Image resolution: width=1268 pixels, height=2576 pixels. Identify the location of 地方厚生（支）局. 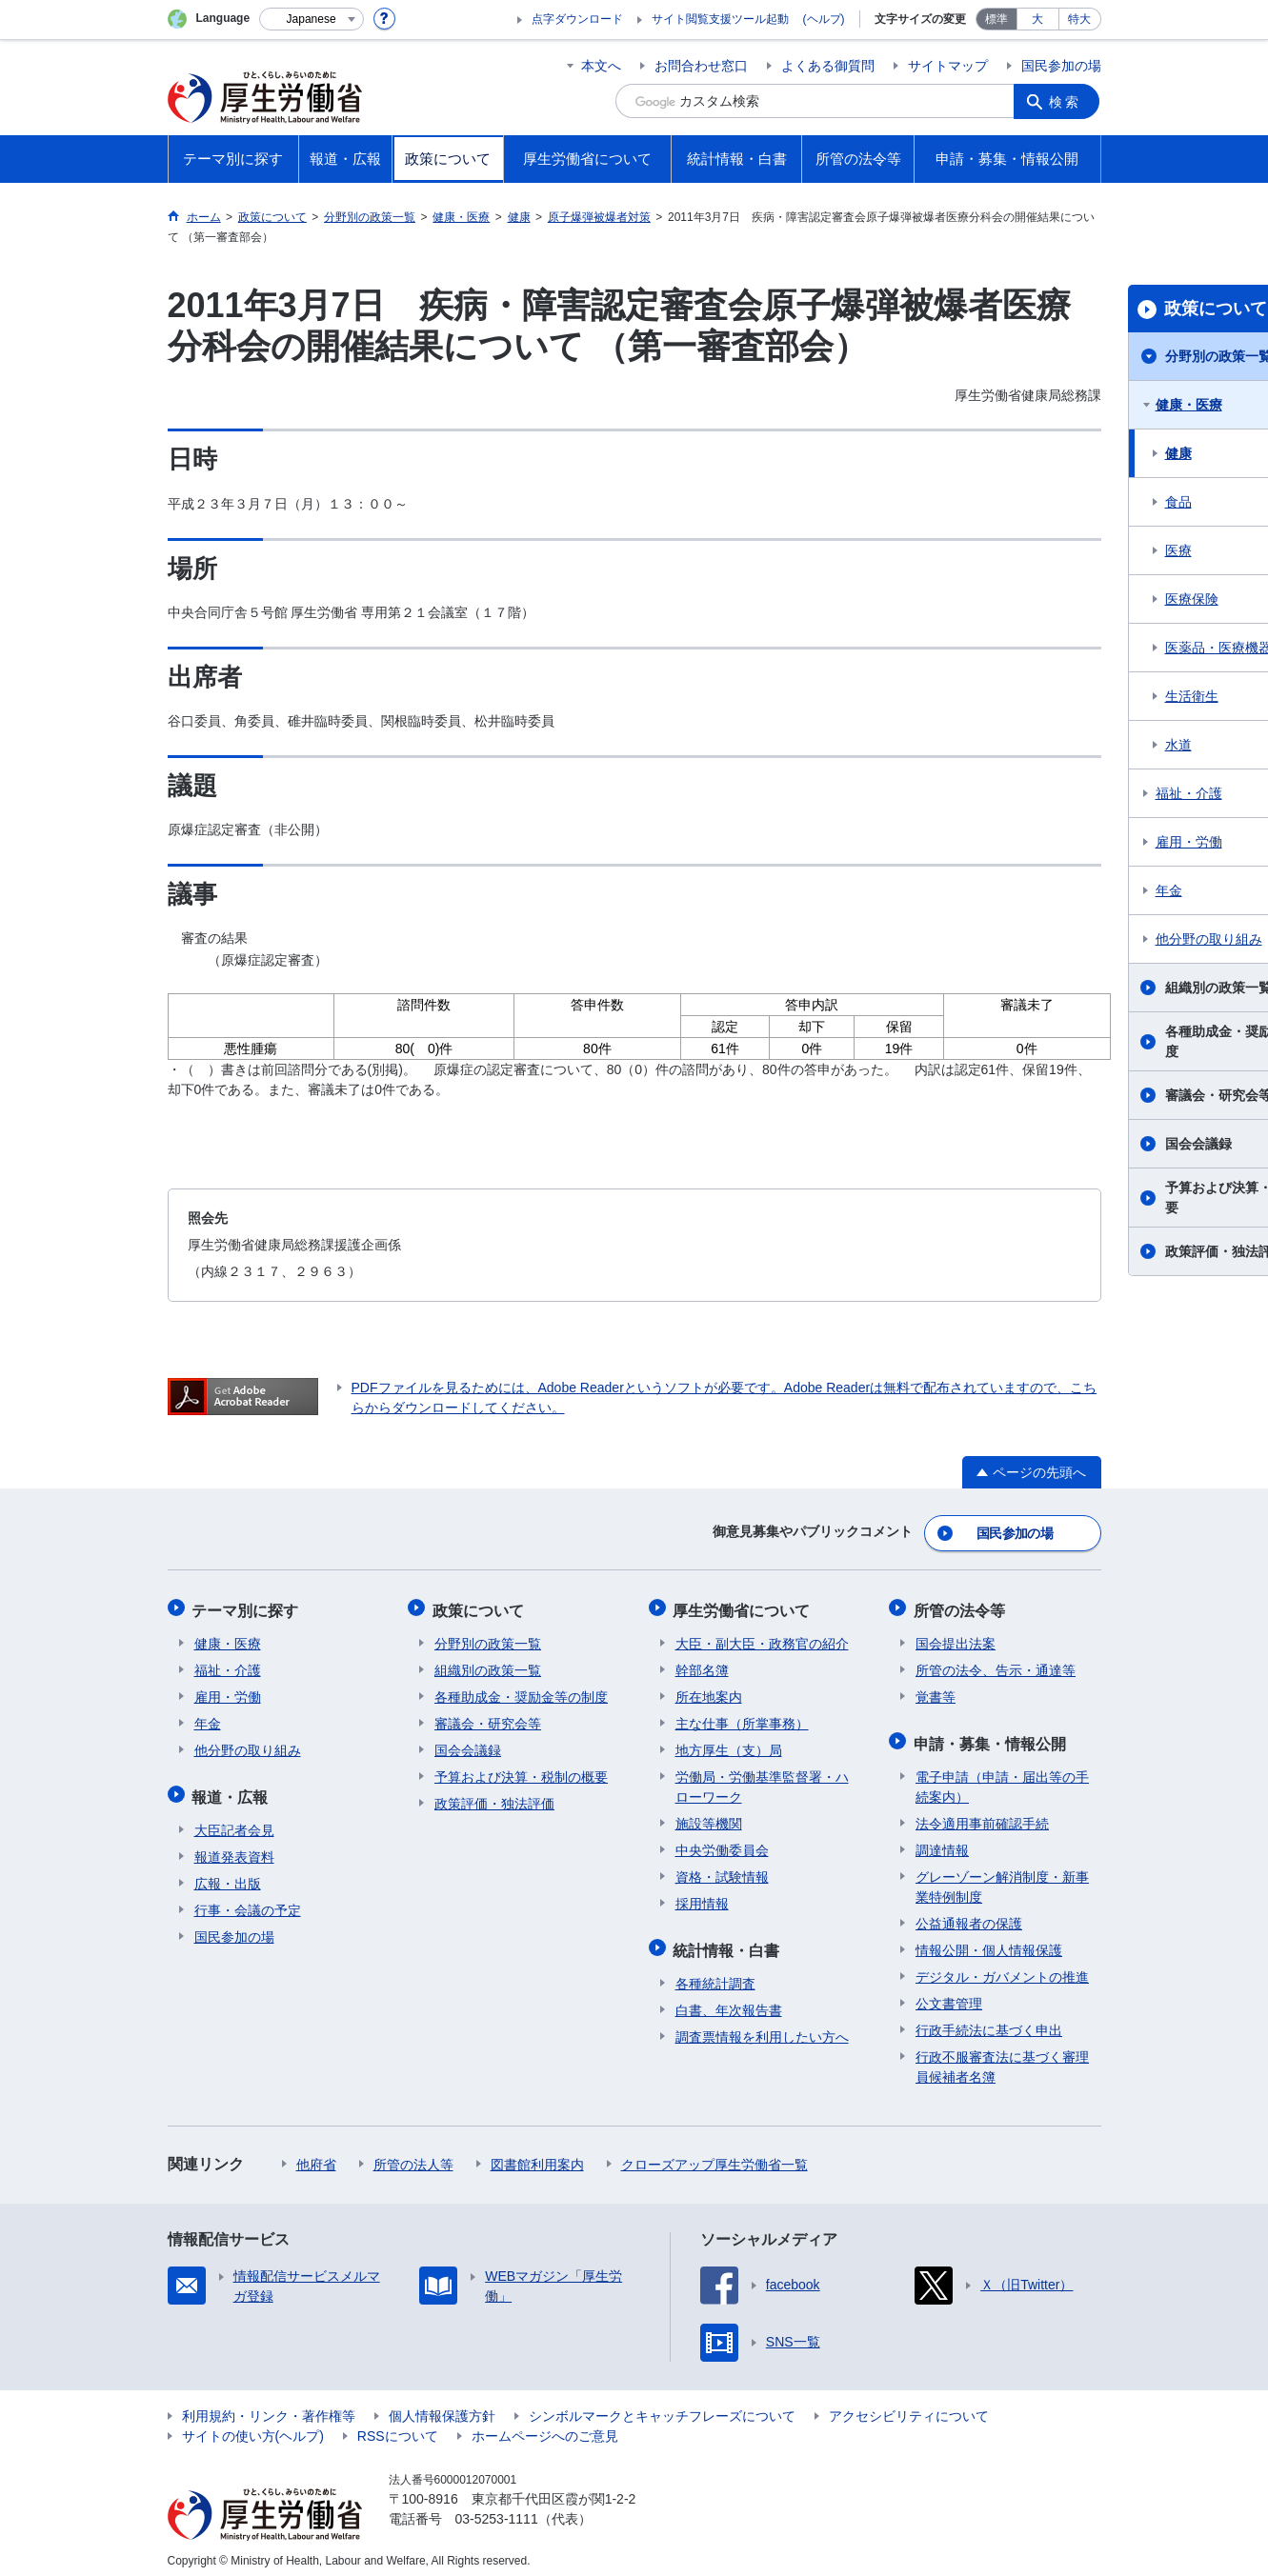
(728, 1744).